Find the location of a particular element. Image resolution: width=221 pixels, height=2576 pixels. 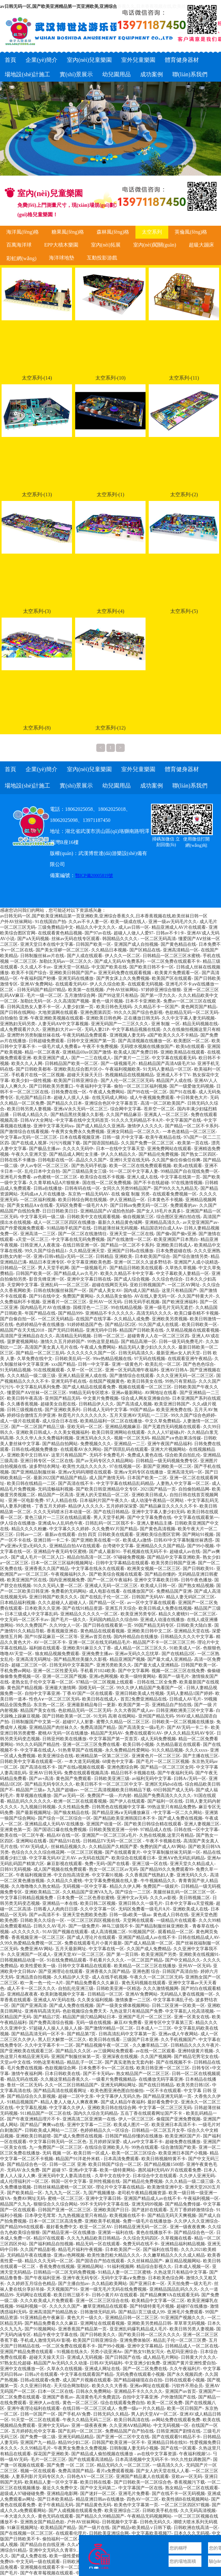

男人天堂手机网 is located at coordinates (53, 1267).